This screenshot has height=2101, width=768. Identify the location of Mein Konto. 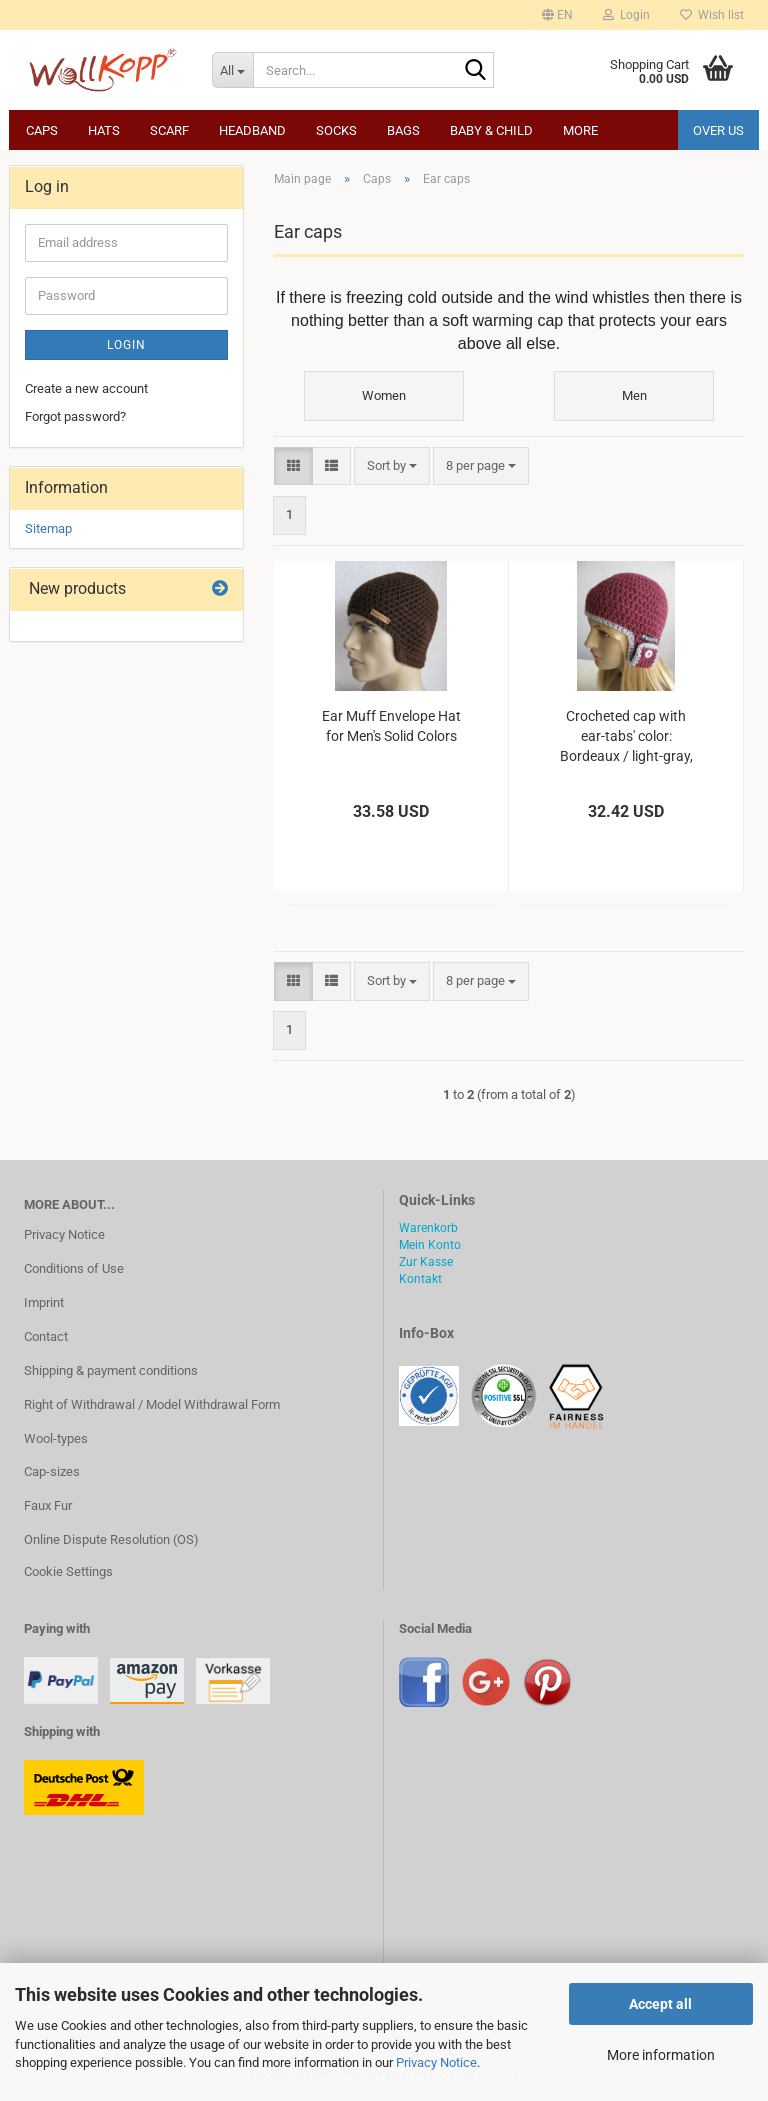
(430, 1245).